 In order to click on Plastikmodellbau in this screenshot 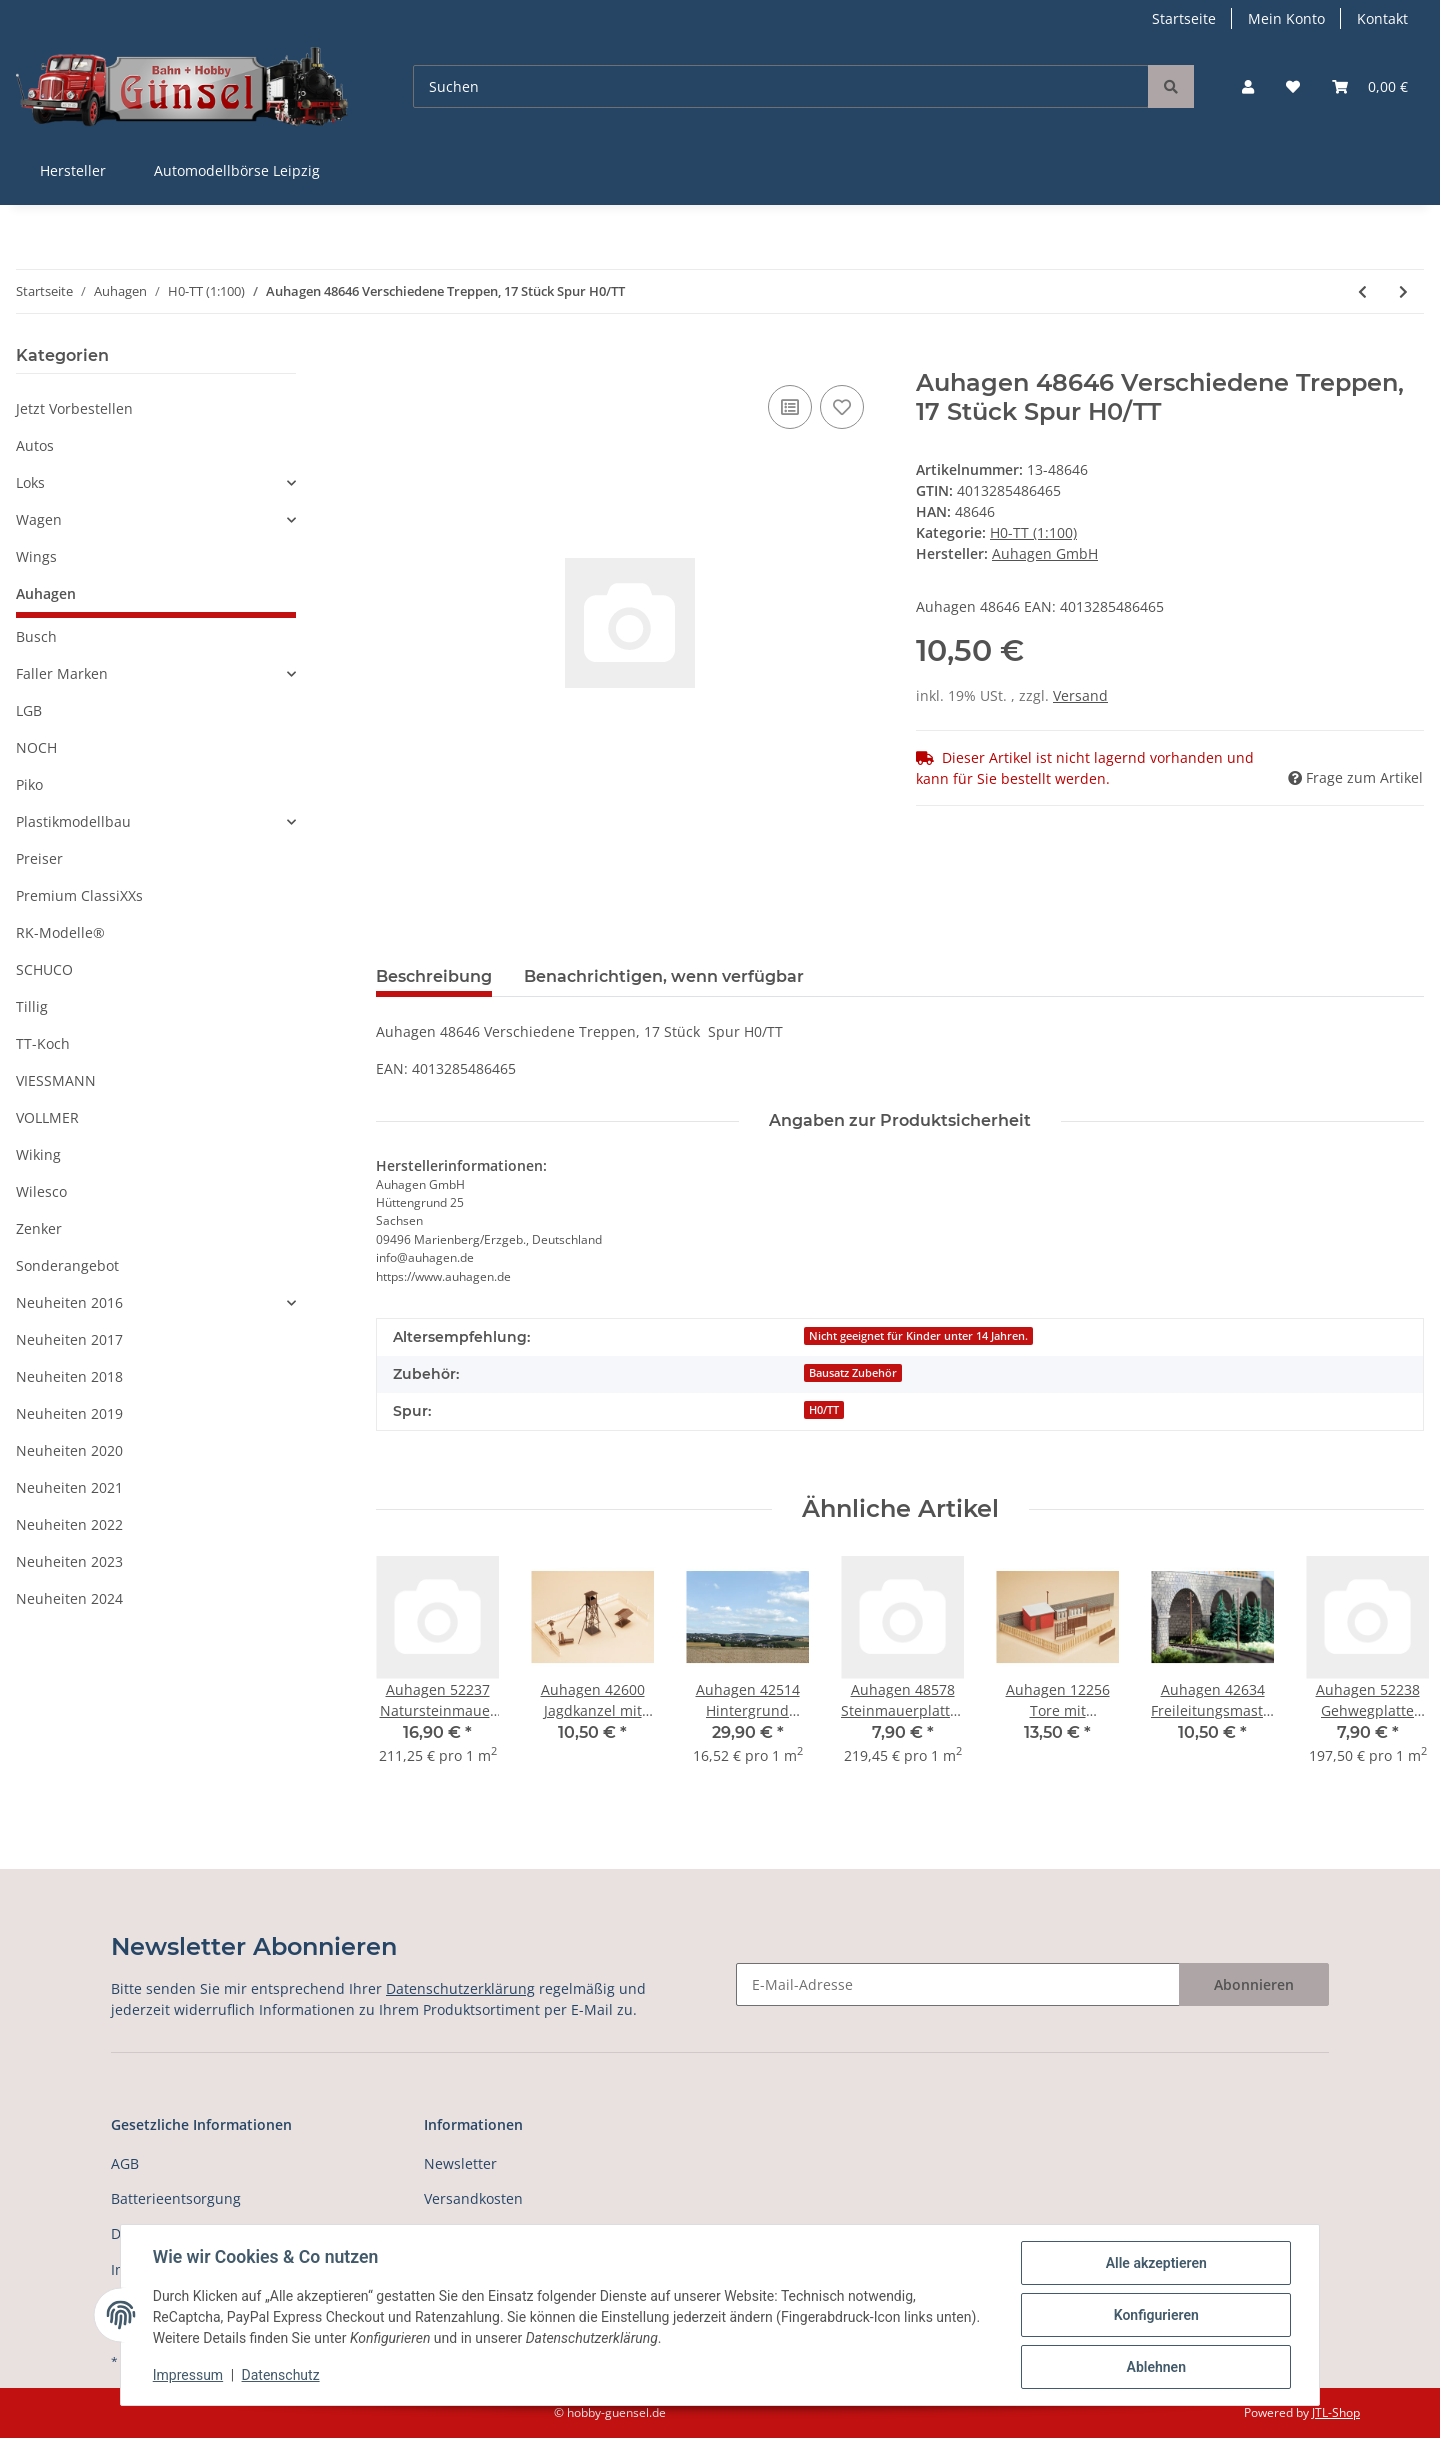, I will do `click(73, 821)`.